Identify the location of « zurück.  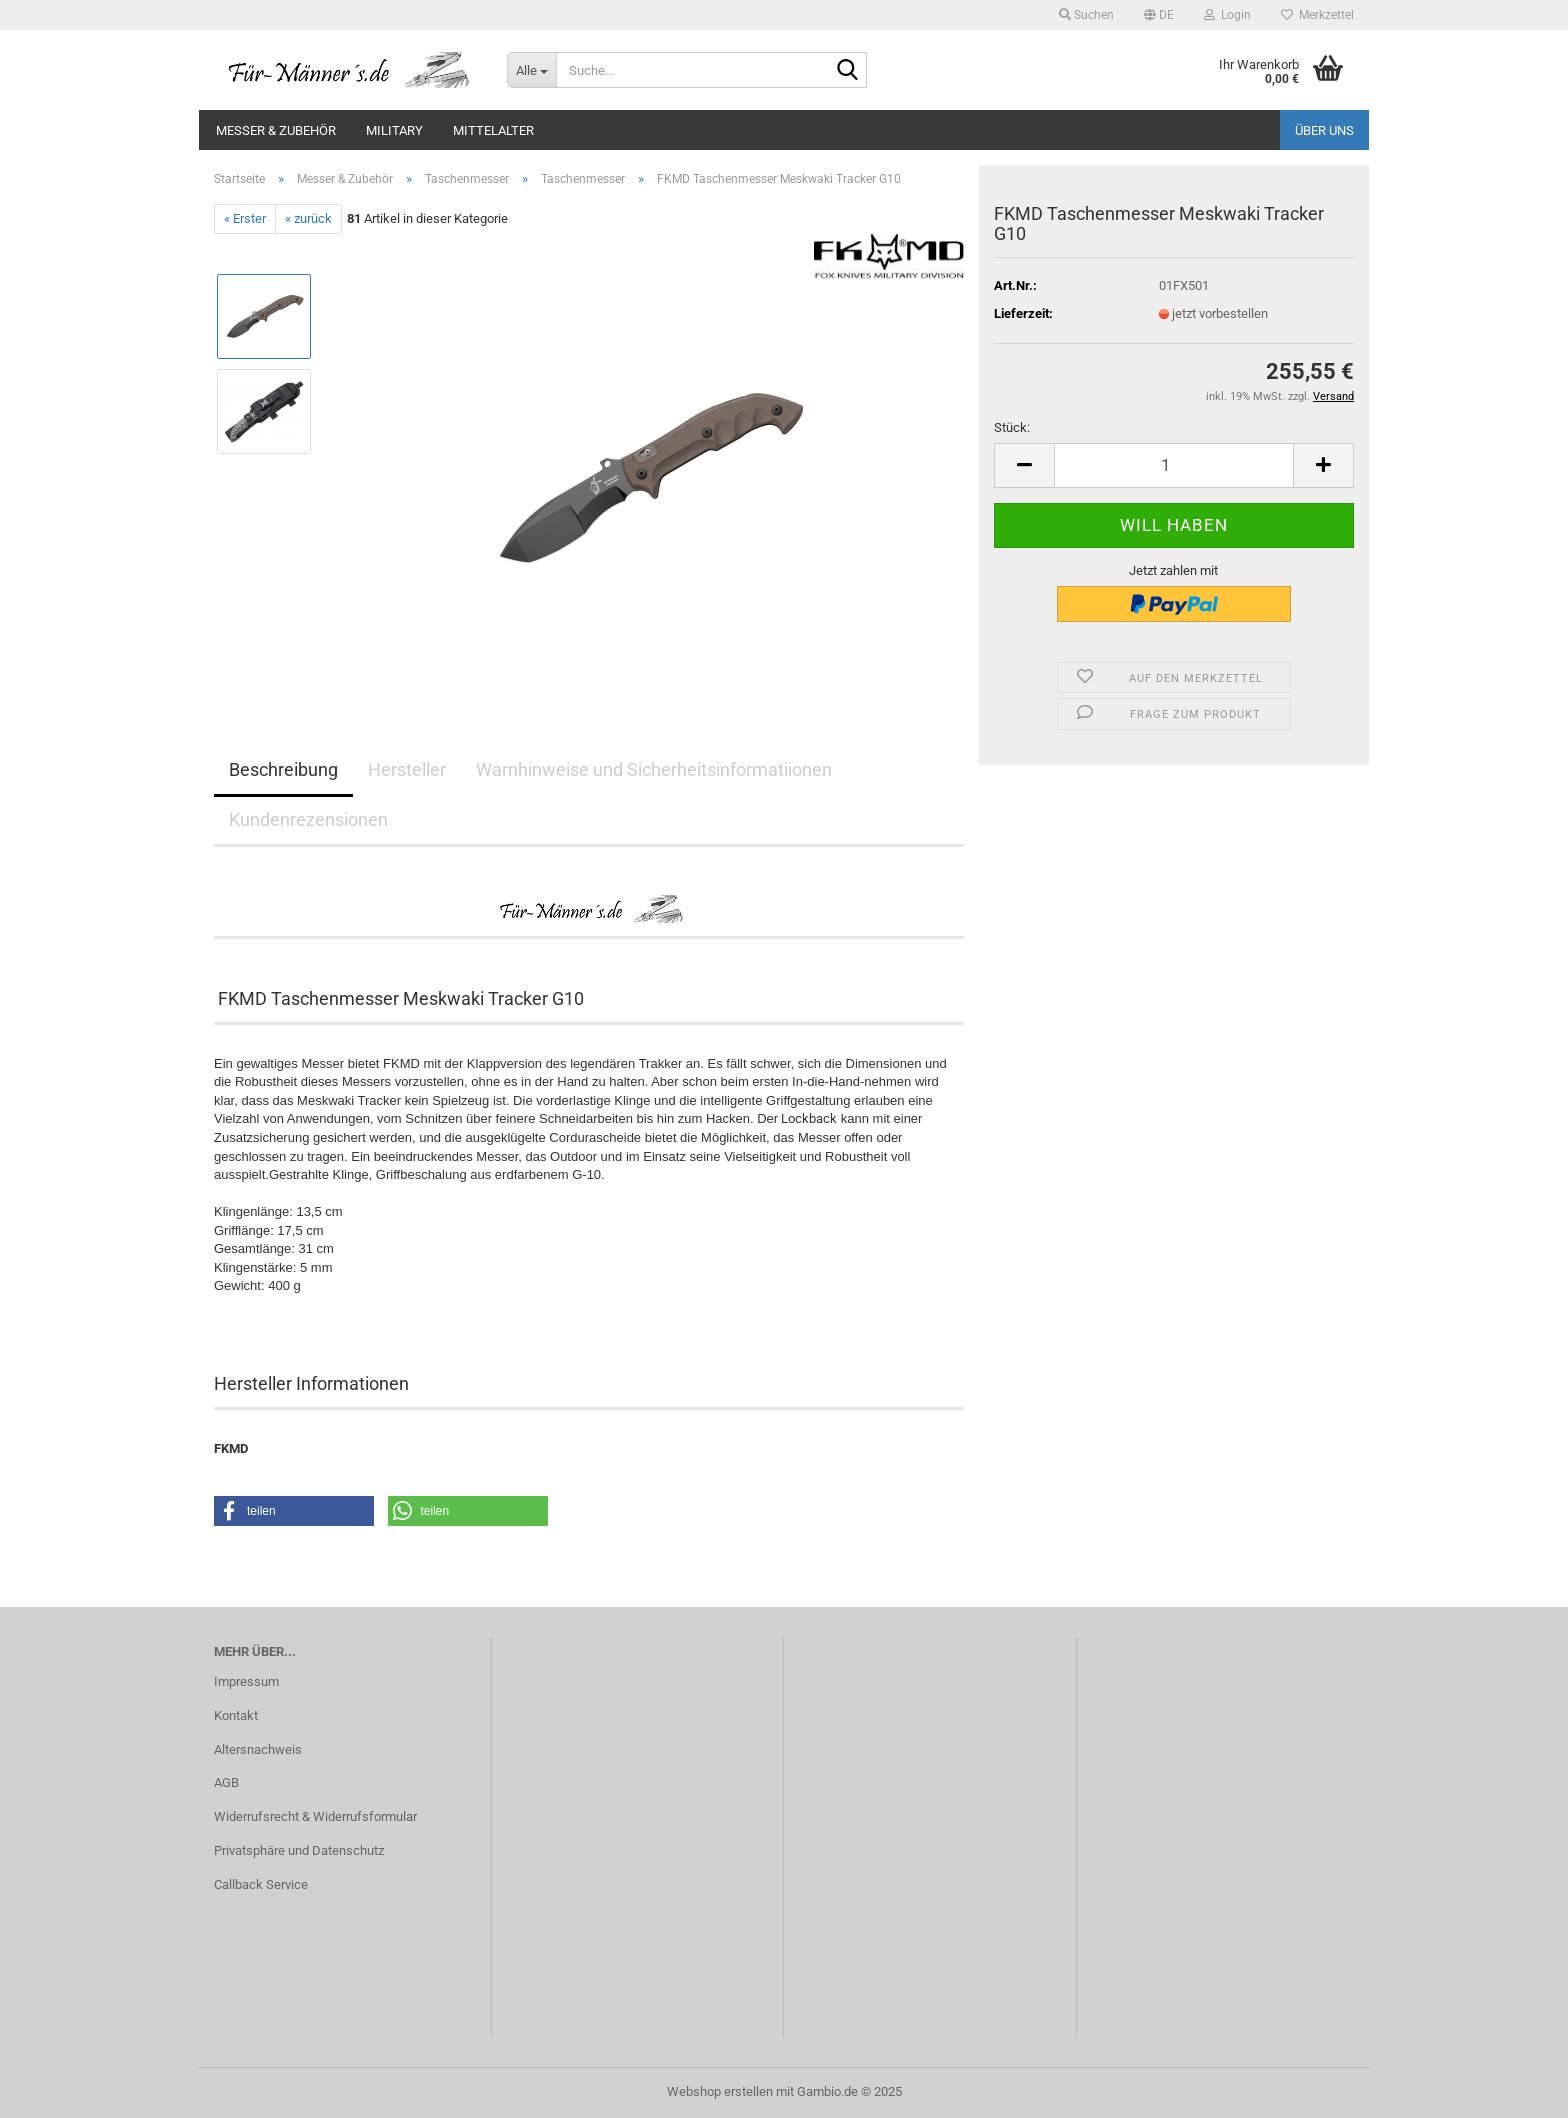
(308, 218).